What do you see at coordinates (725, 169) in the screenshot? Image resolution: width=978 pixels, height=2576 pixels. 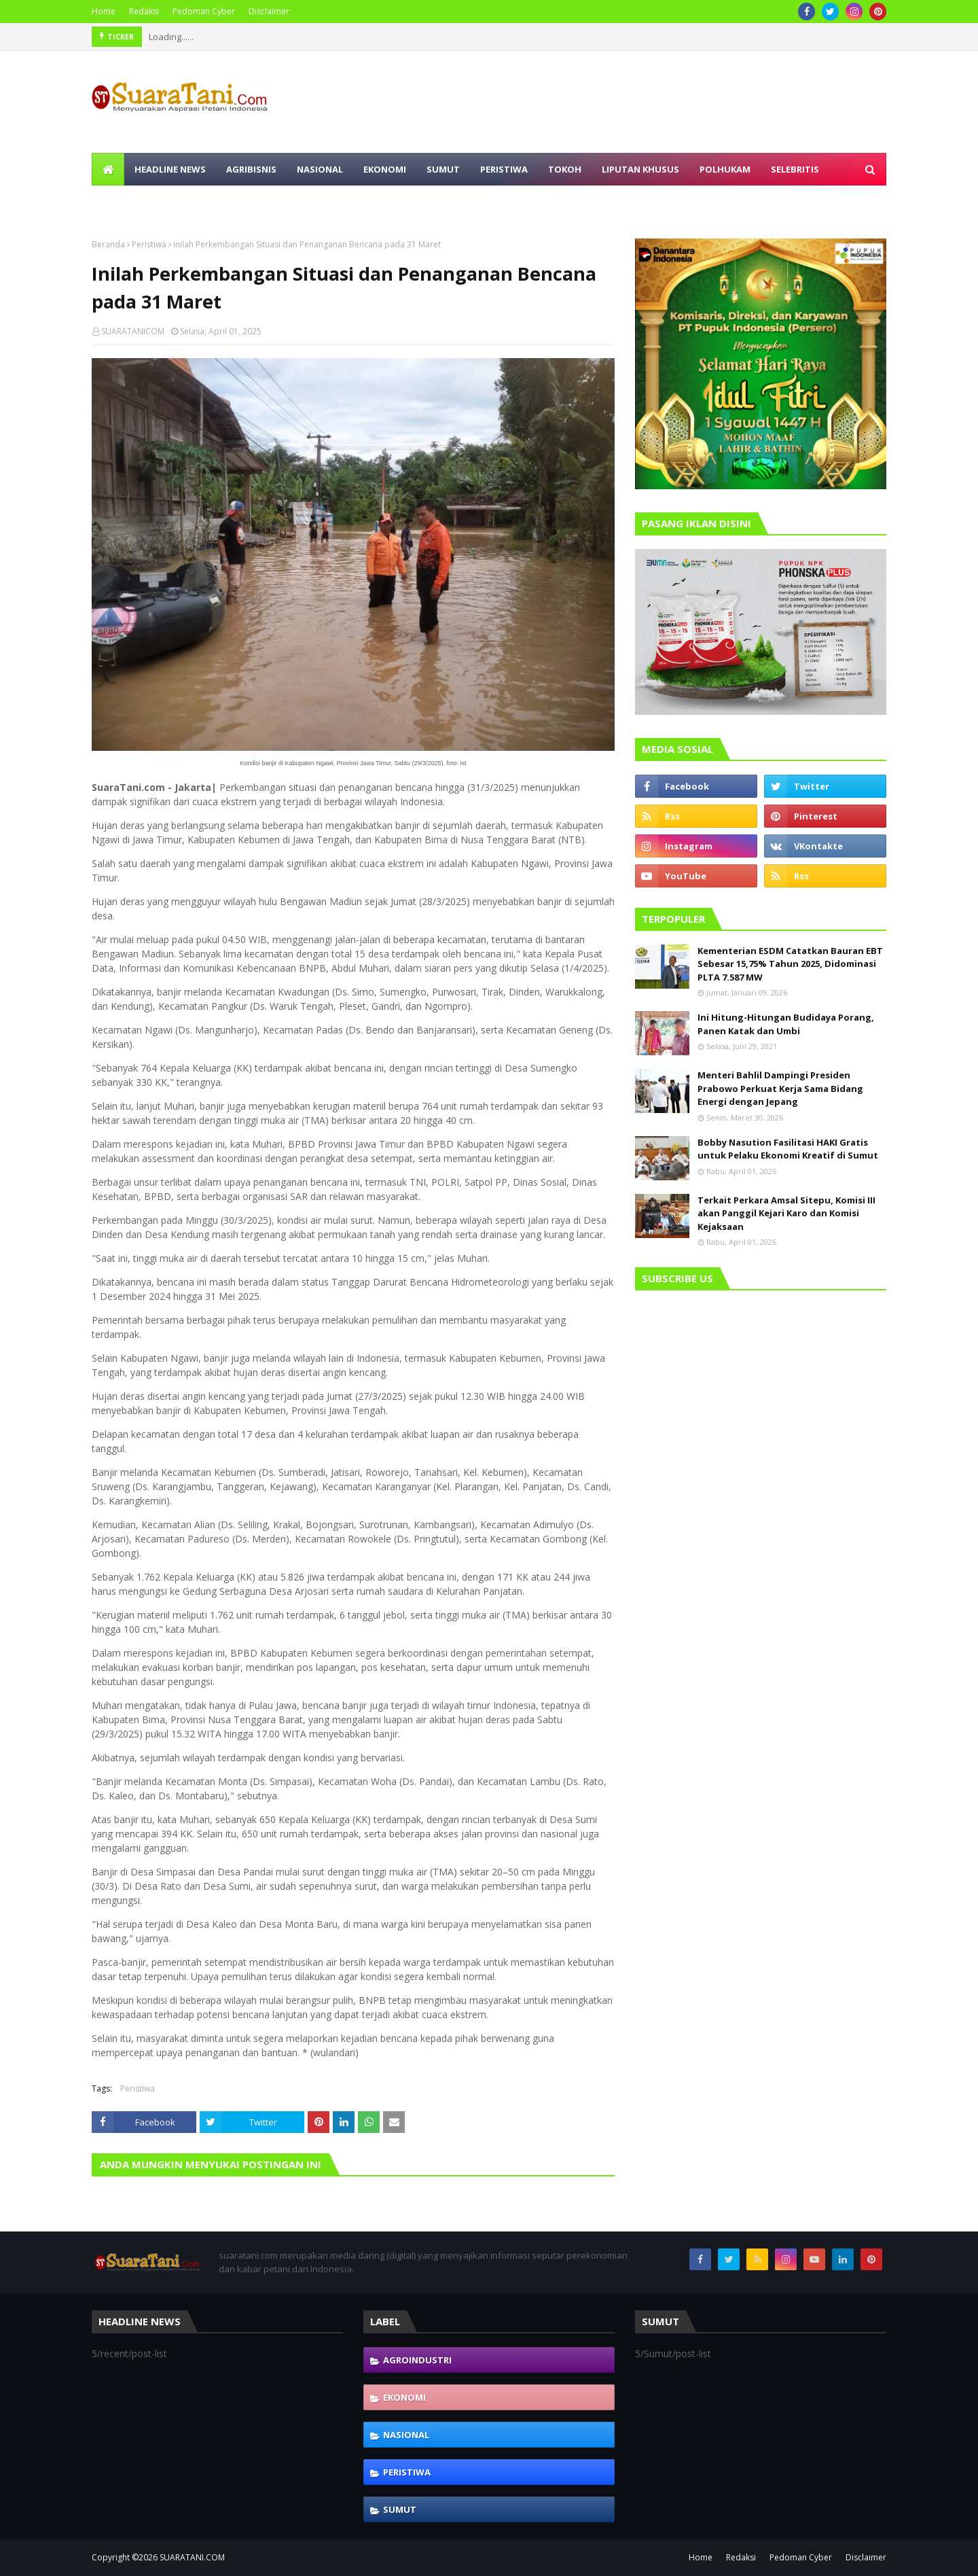 I see `Polhukam [menuitem]` at bounding box center [725, 169].